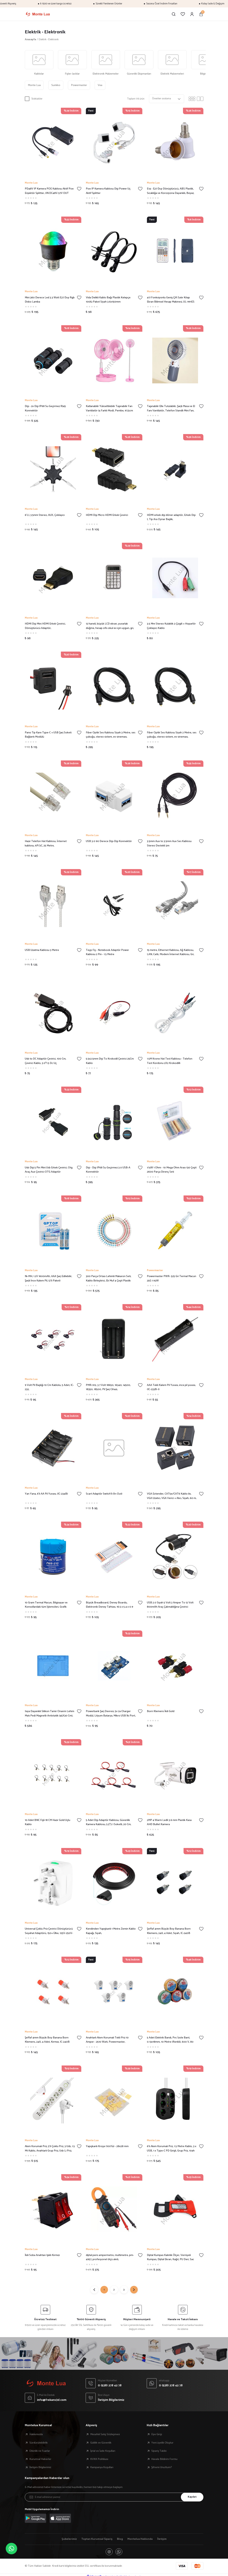 This screenshot has width=228, height=2576. I want to click on Büyük Breadboard, Deney Boardu, Elektronik Deney Tahtası, 16.5 x 5.4 x 0.9 cm,, so click(109, 1605).